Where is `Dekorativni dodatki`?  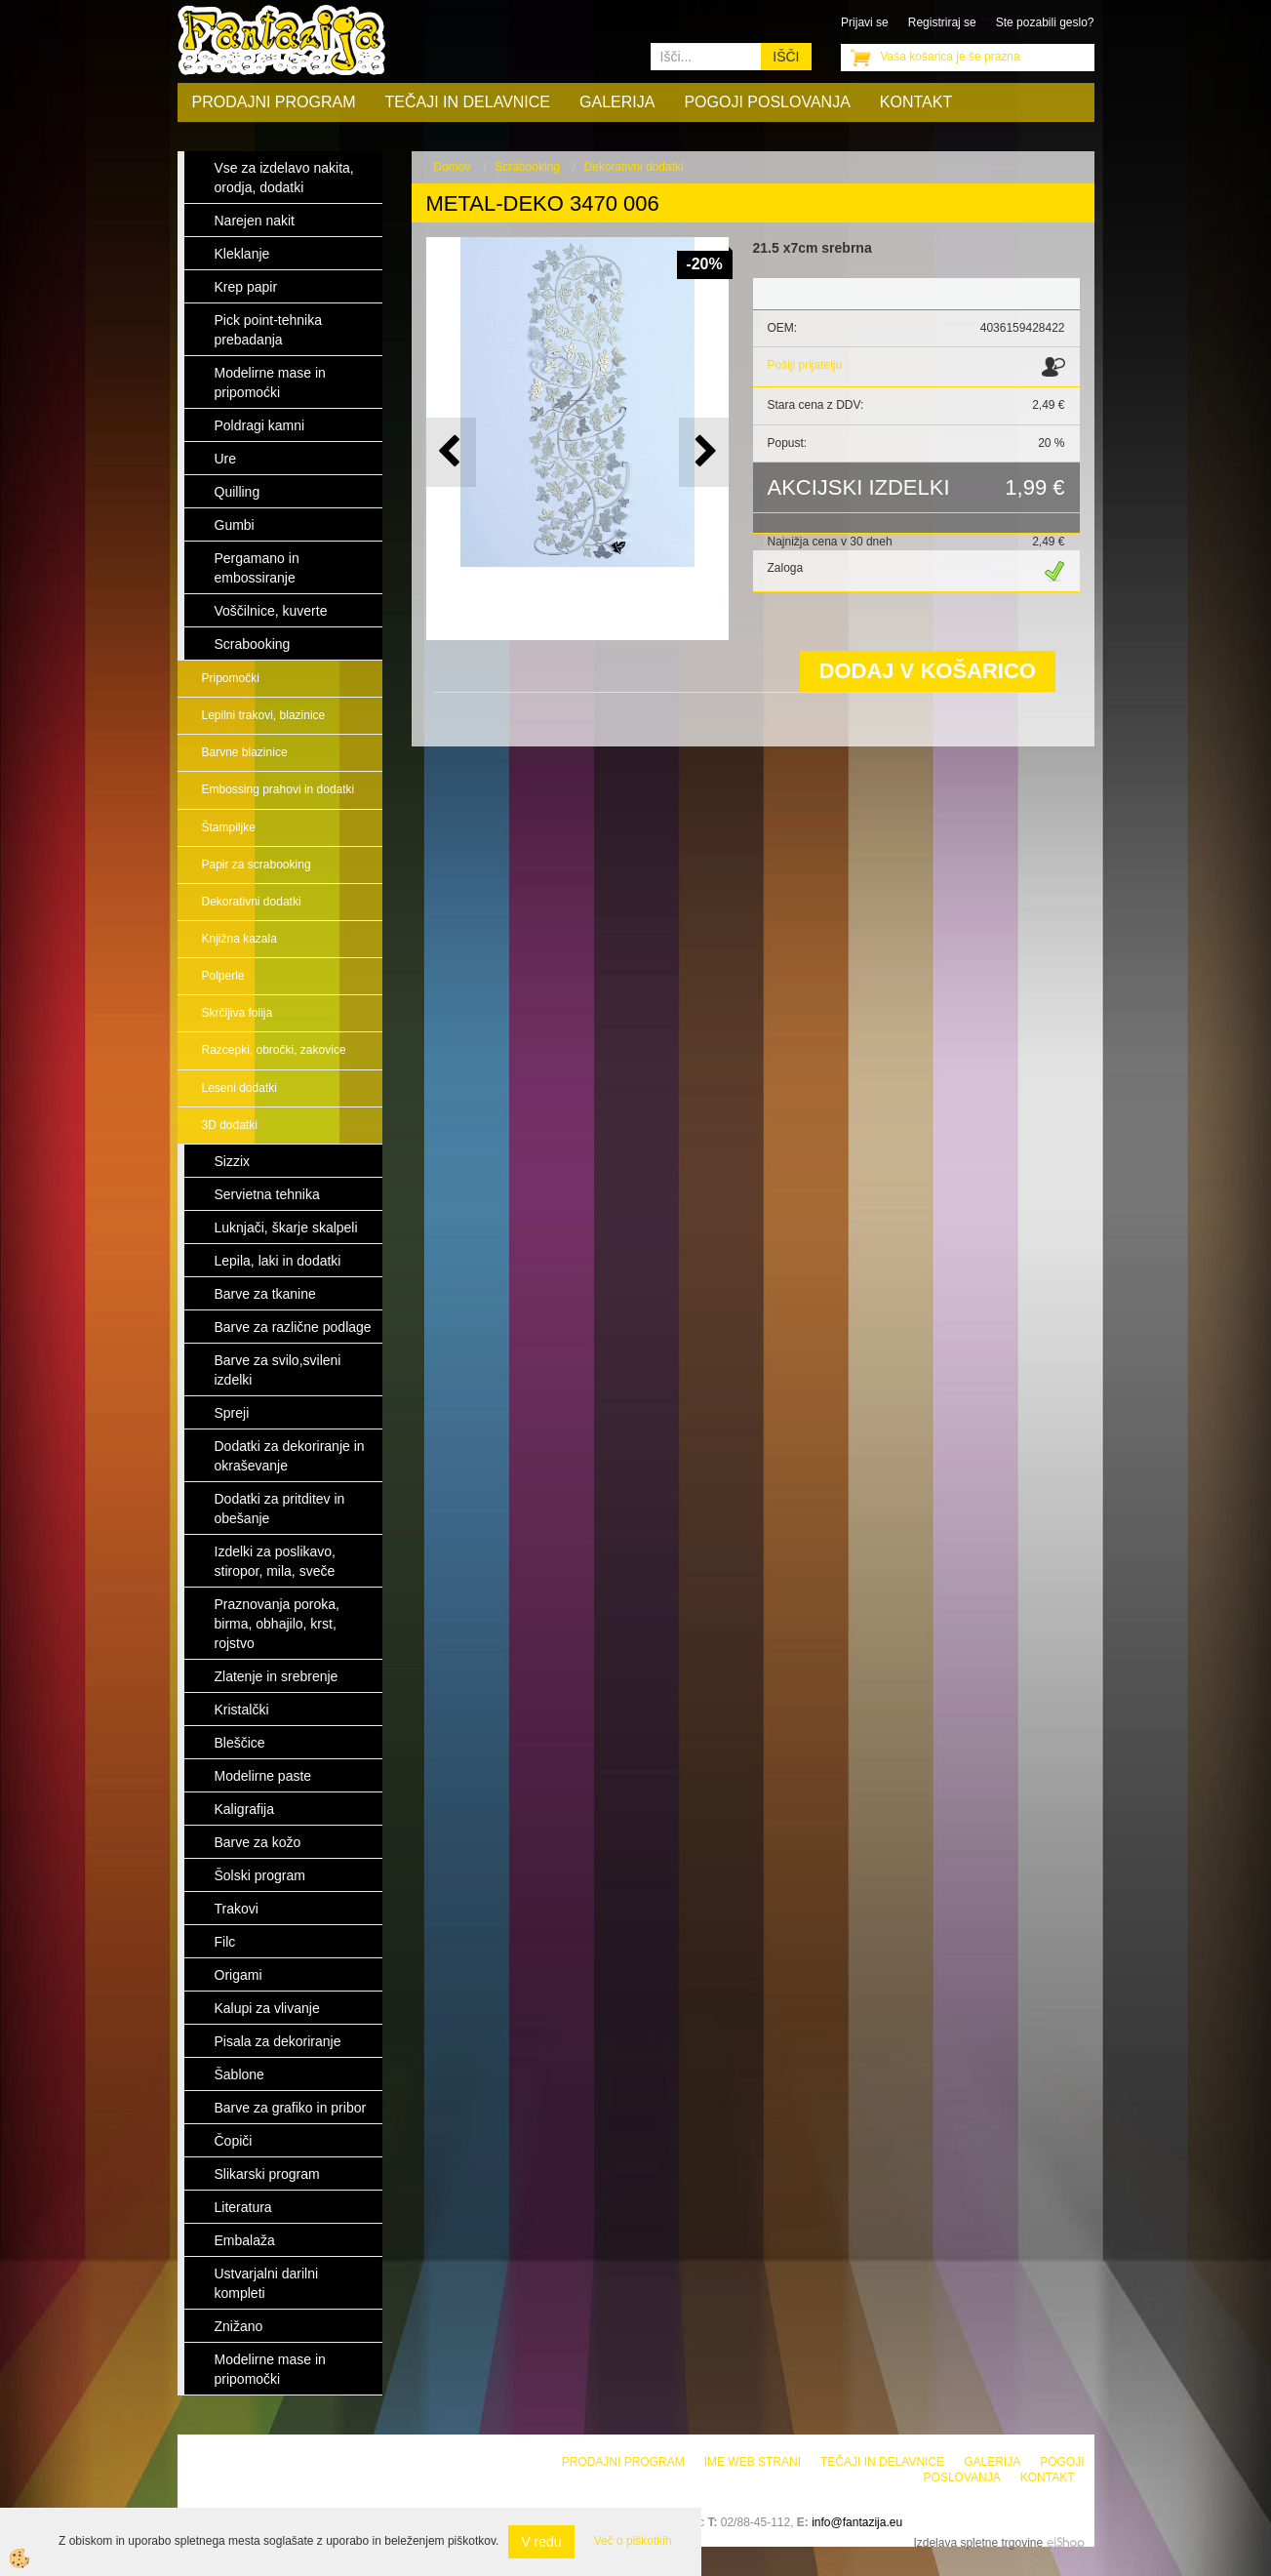
Dekorativni dodatki is located at coordinates (251, 901).